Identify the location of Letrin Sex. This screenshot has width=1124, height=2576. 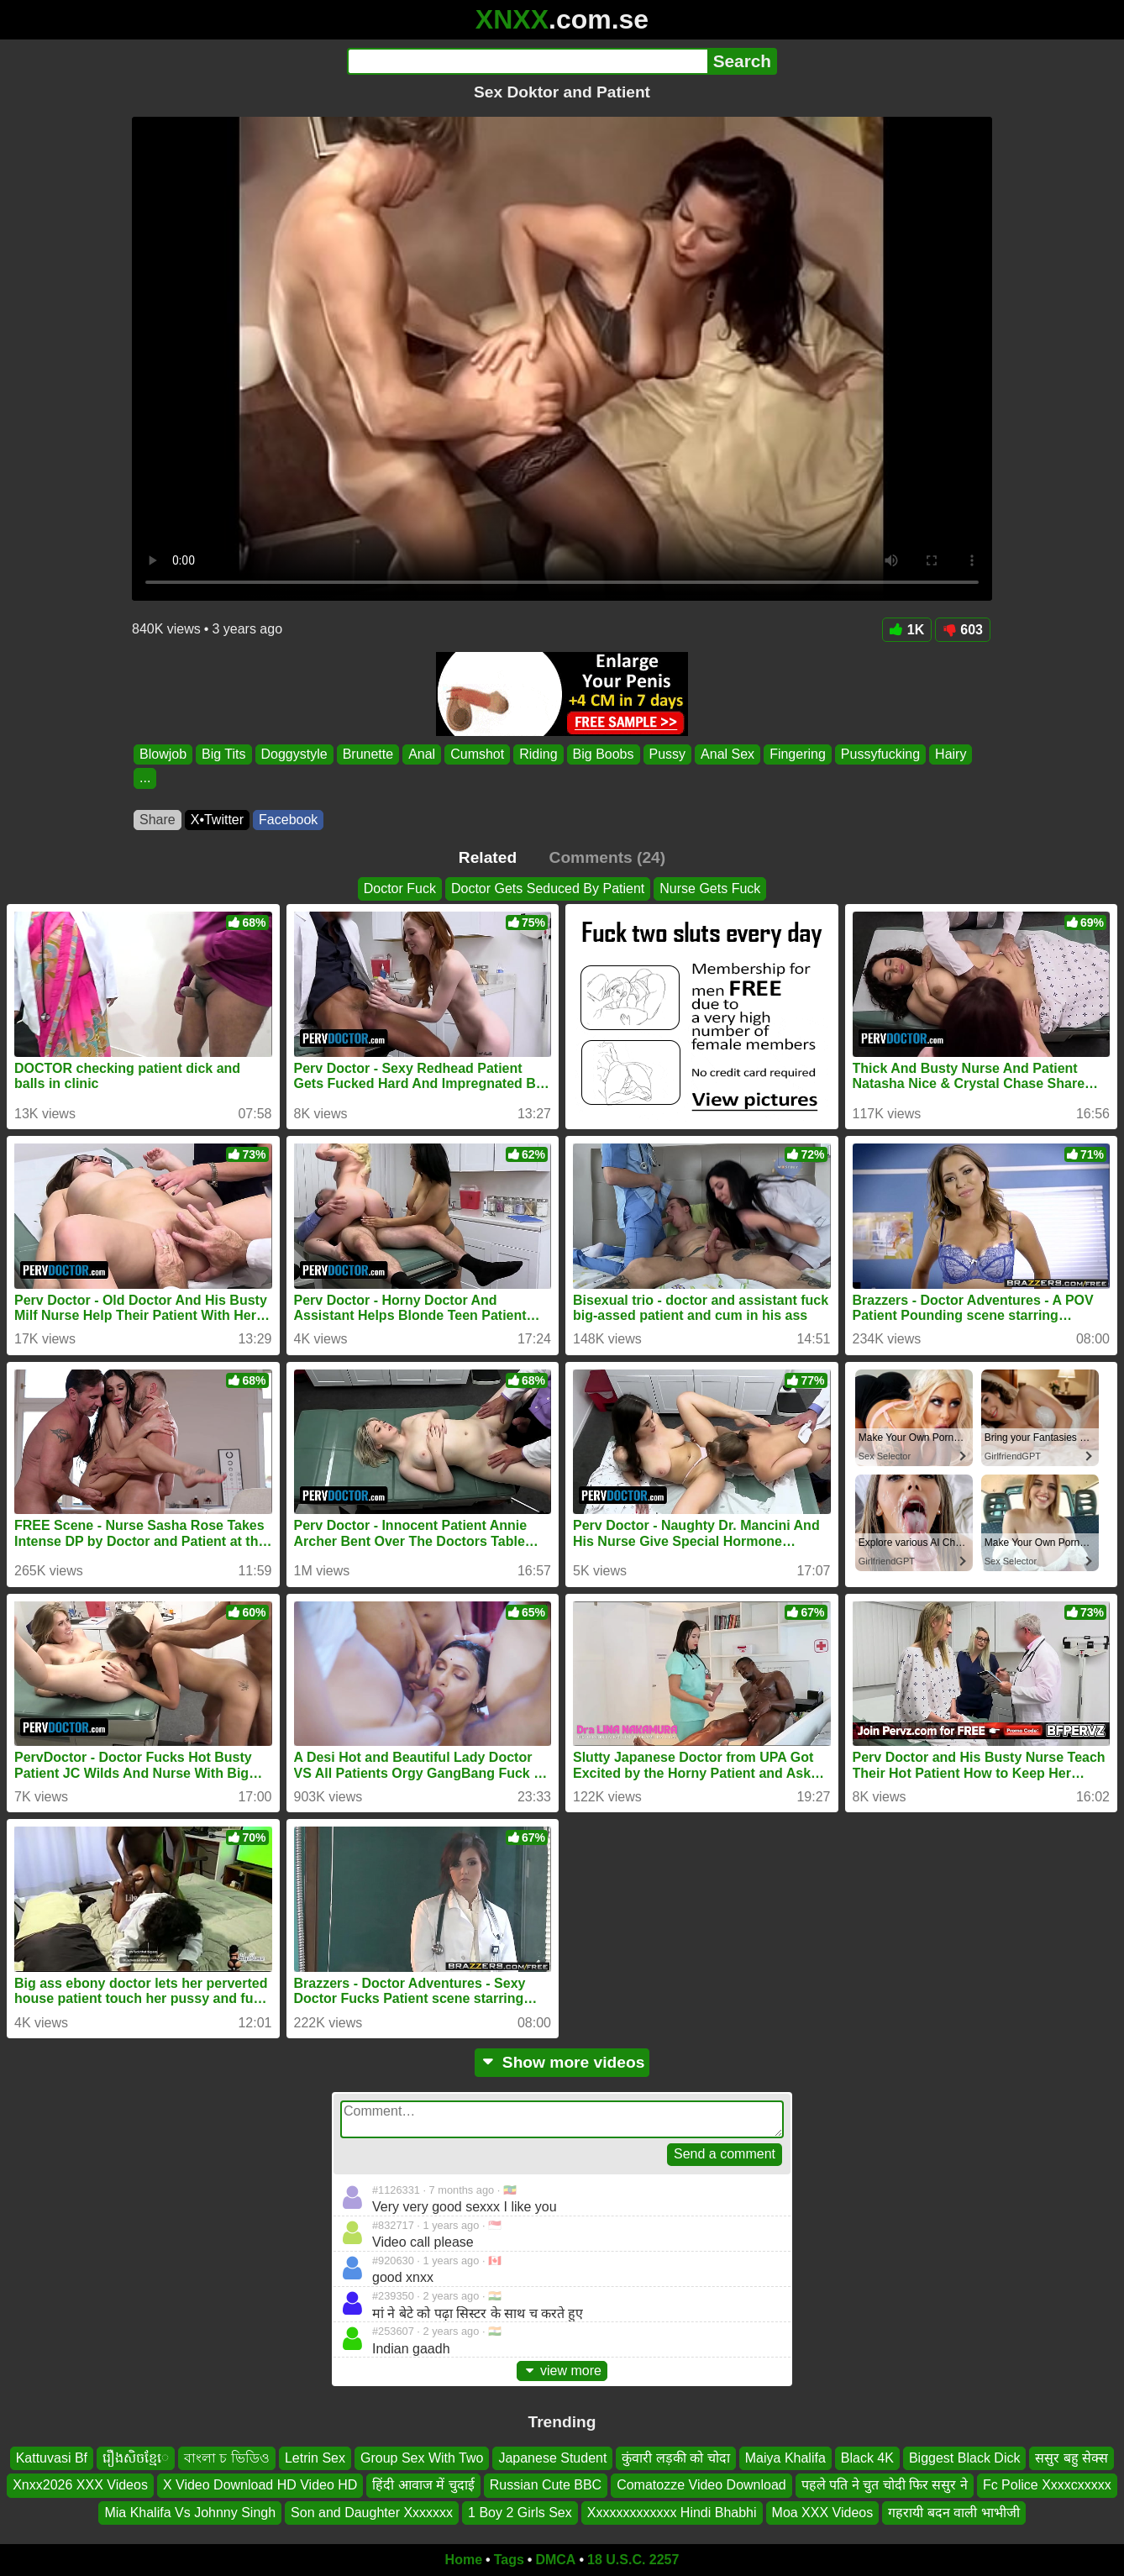
(315, 2458).